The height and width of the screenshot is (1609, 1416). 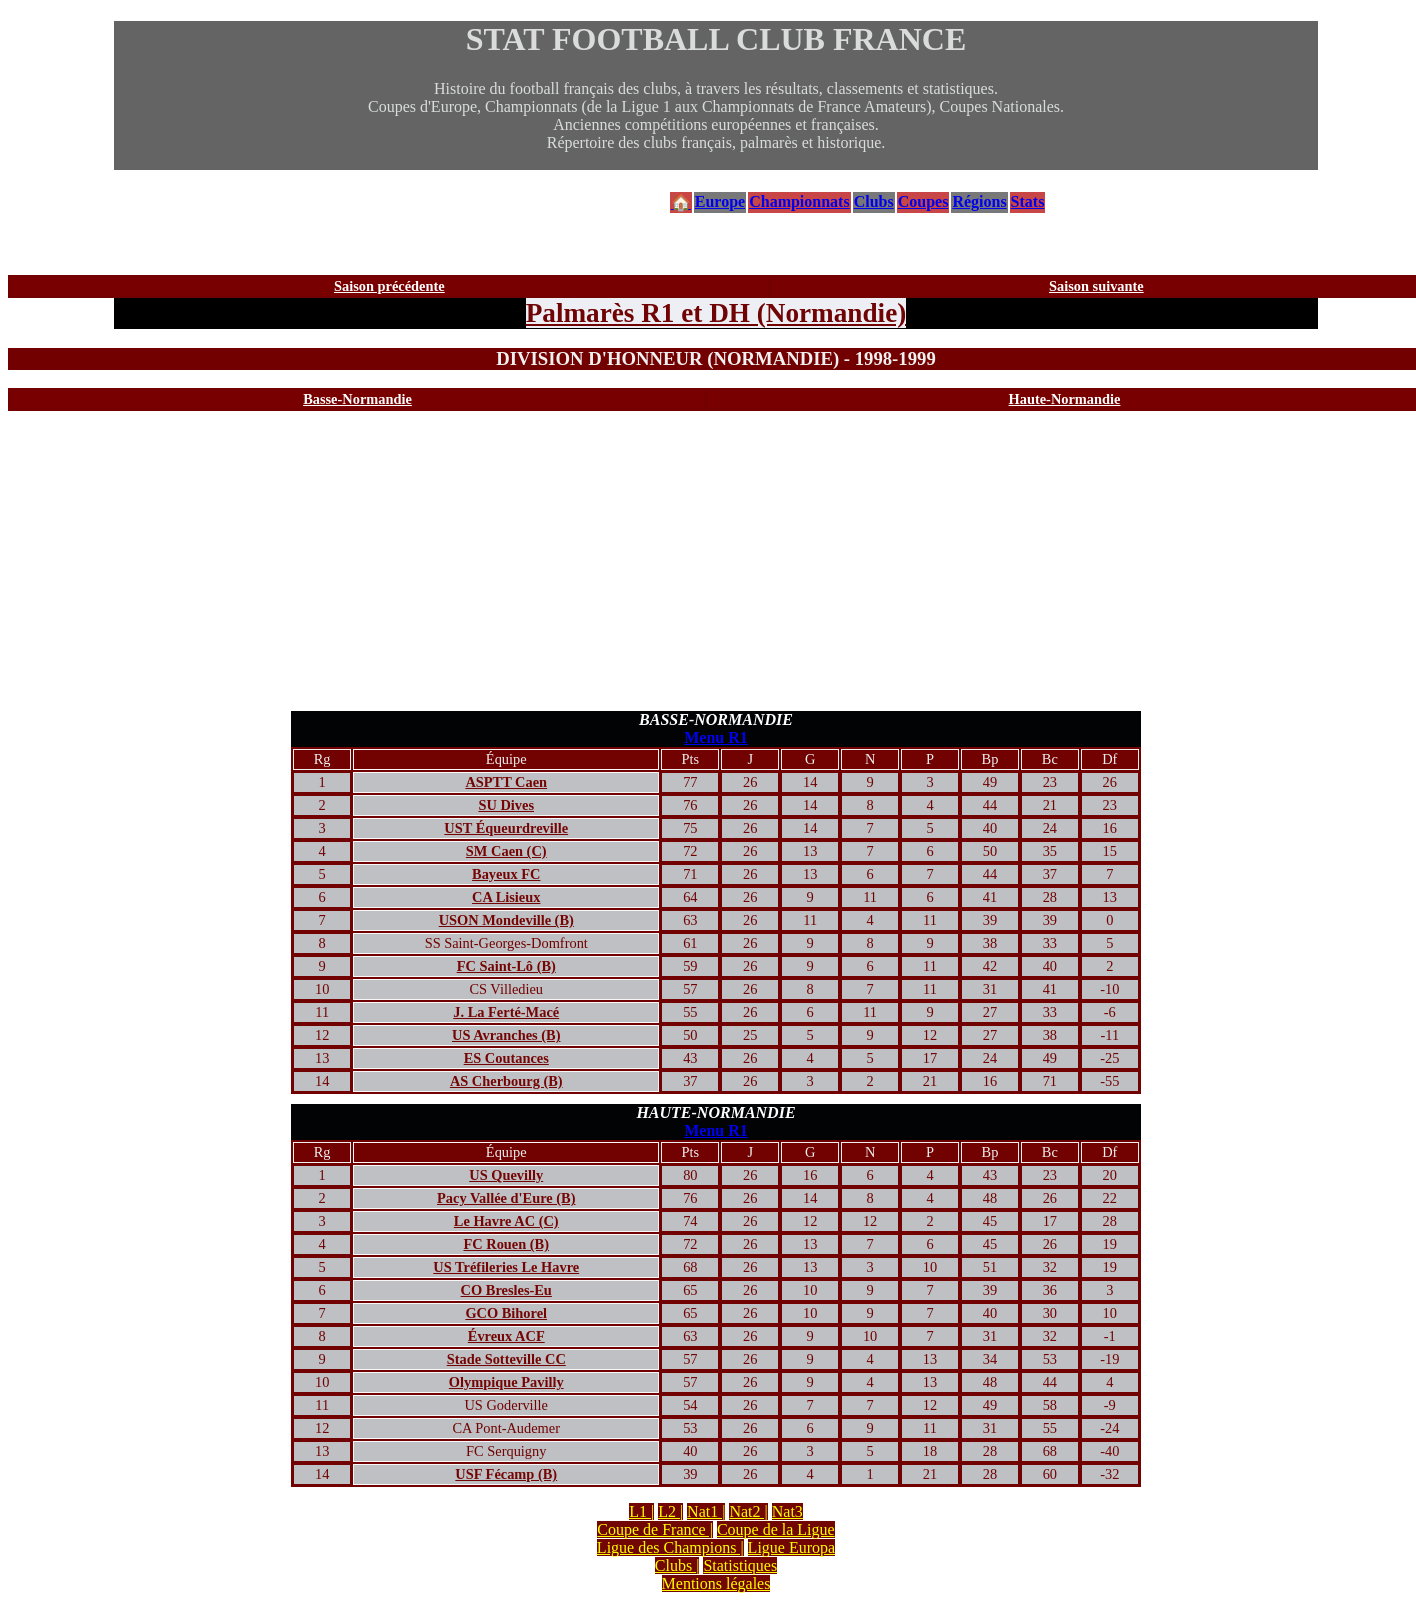 I want to click on Pacy Vallée d'Eure (B), so click(x=506, y=1198).